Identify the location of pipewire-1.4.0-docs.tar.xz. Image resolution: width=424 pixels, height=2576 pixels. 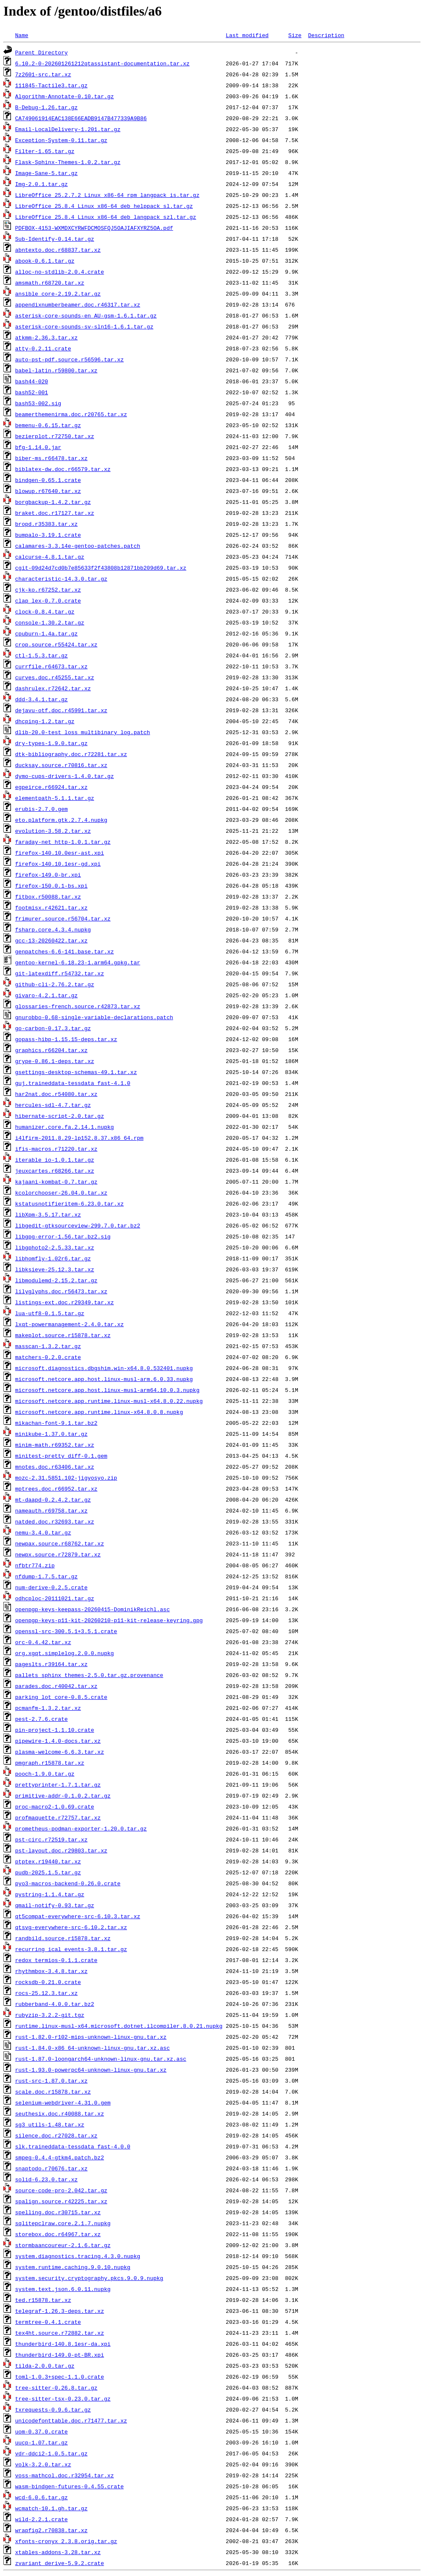
(58, 1740).